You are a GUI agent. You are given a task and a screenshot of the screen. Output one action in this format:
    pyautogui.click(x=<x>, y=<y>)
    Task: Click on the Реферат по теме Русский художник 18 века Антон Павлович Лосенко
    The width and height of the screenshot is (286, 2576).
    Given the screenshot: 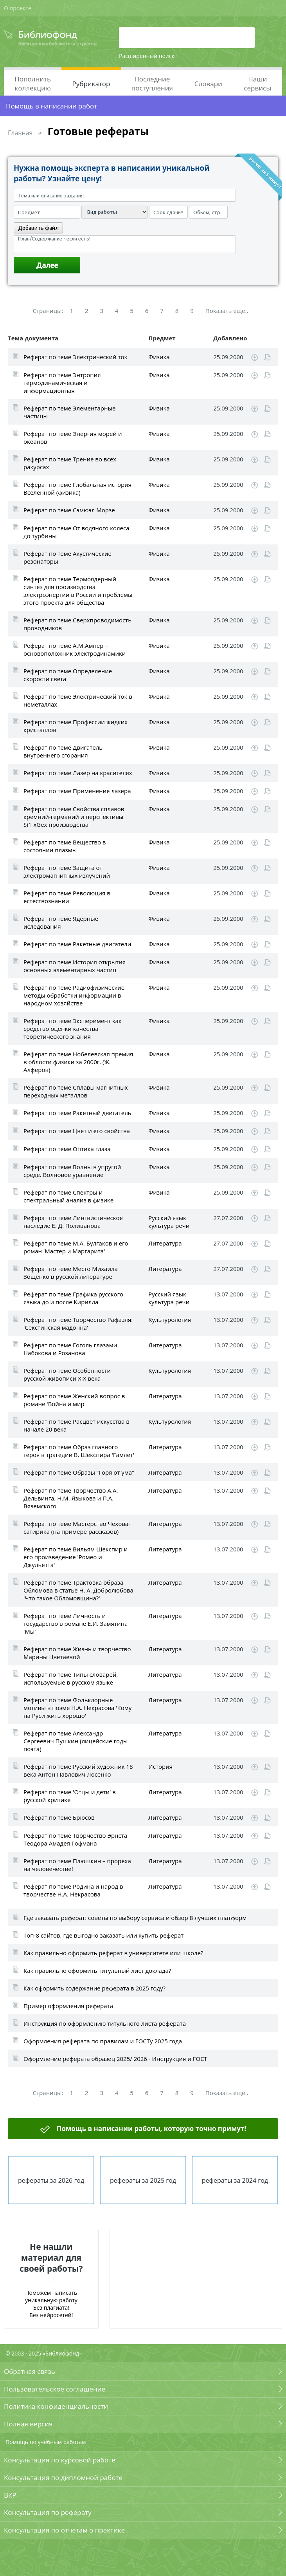 What is the action you would take?
    pyautogui.click(x=78, y=1770)
    